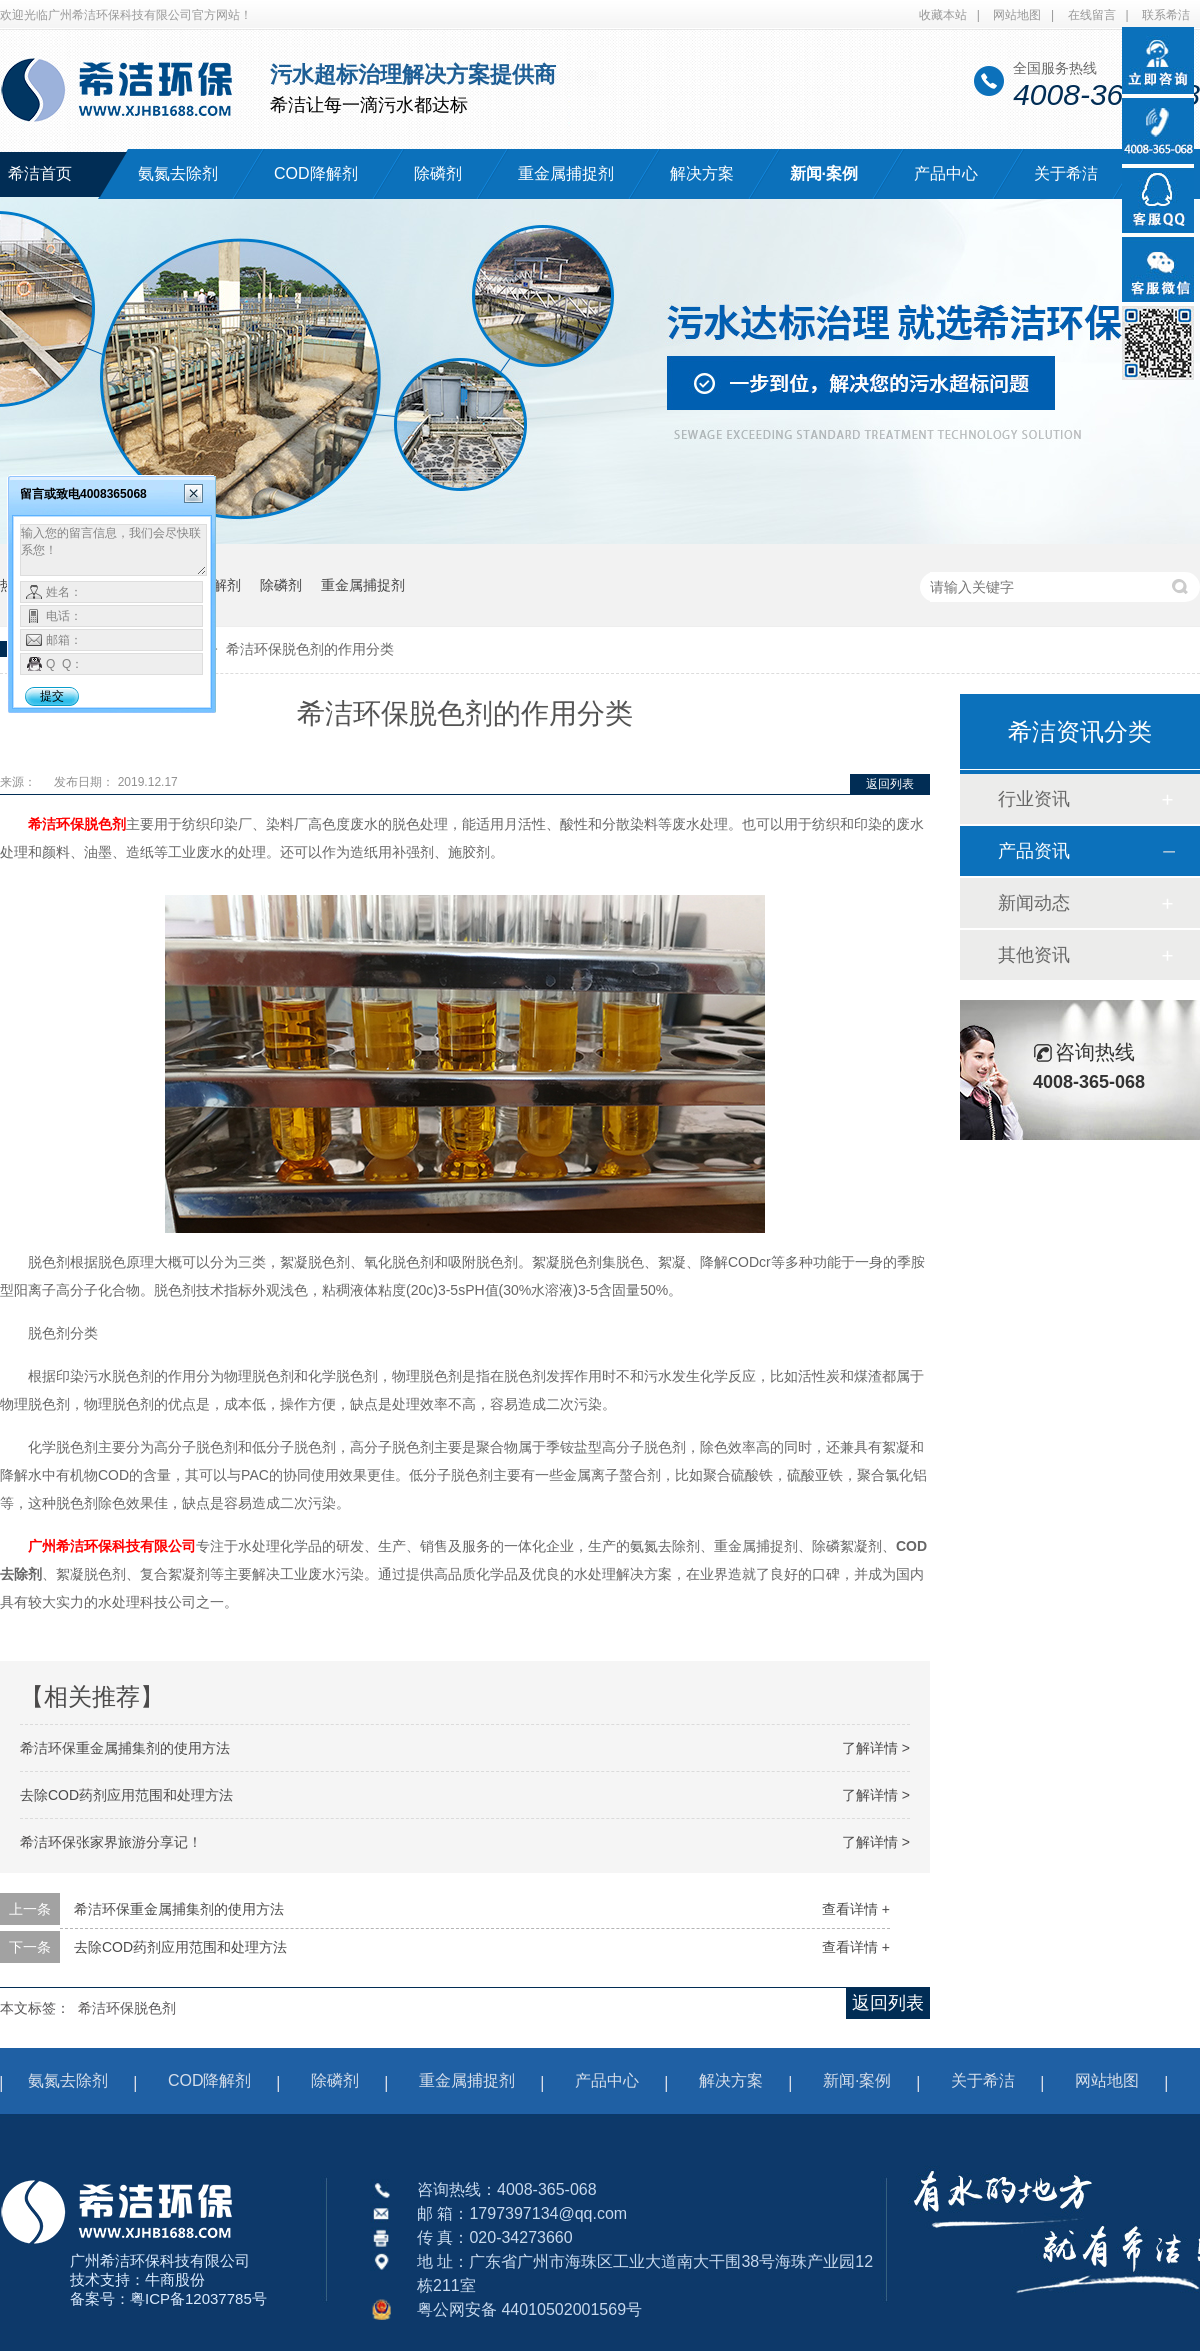 This screenshot has height=2351, width=1200. What do you see at coordinates (946, 173) in the screenshot?
I see `产品中心` at bounding box center [946, 173].